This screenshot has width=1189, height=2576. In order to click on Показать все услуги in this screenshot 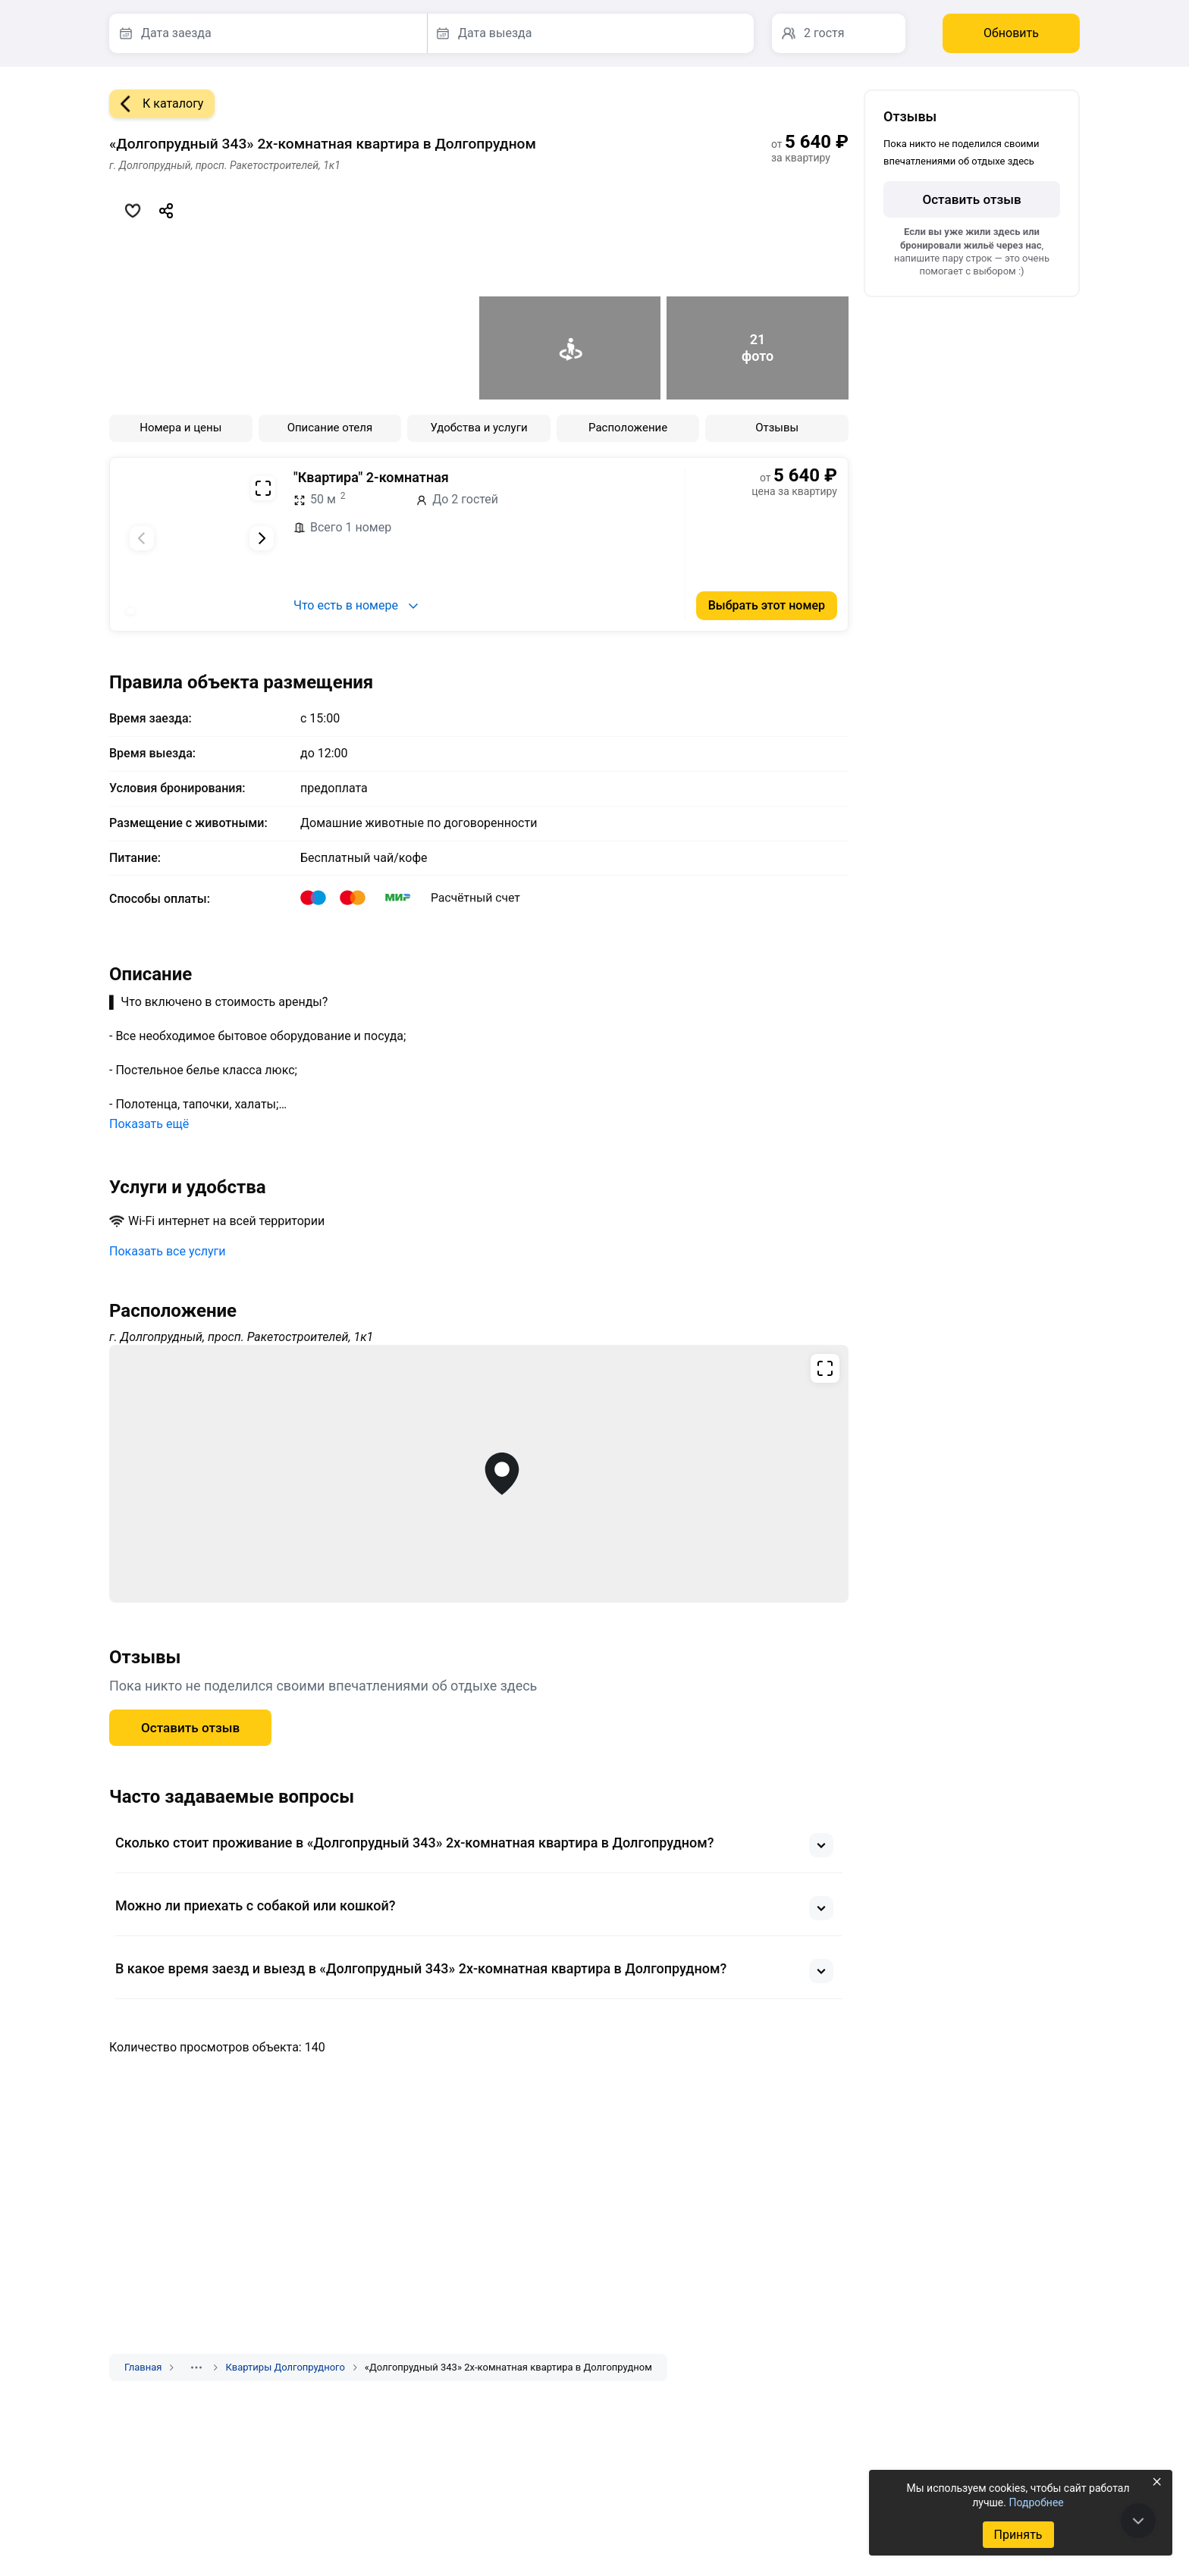, I will do `click(167, 1251)`.